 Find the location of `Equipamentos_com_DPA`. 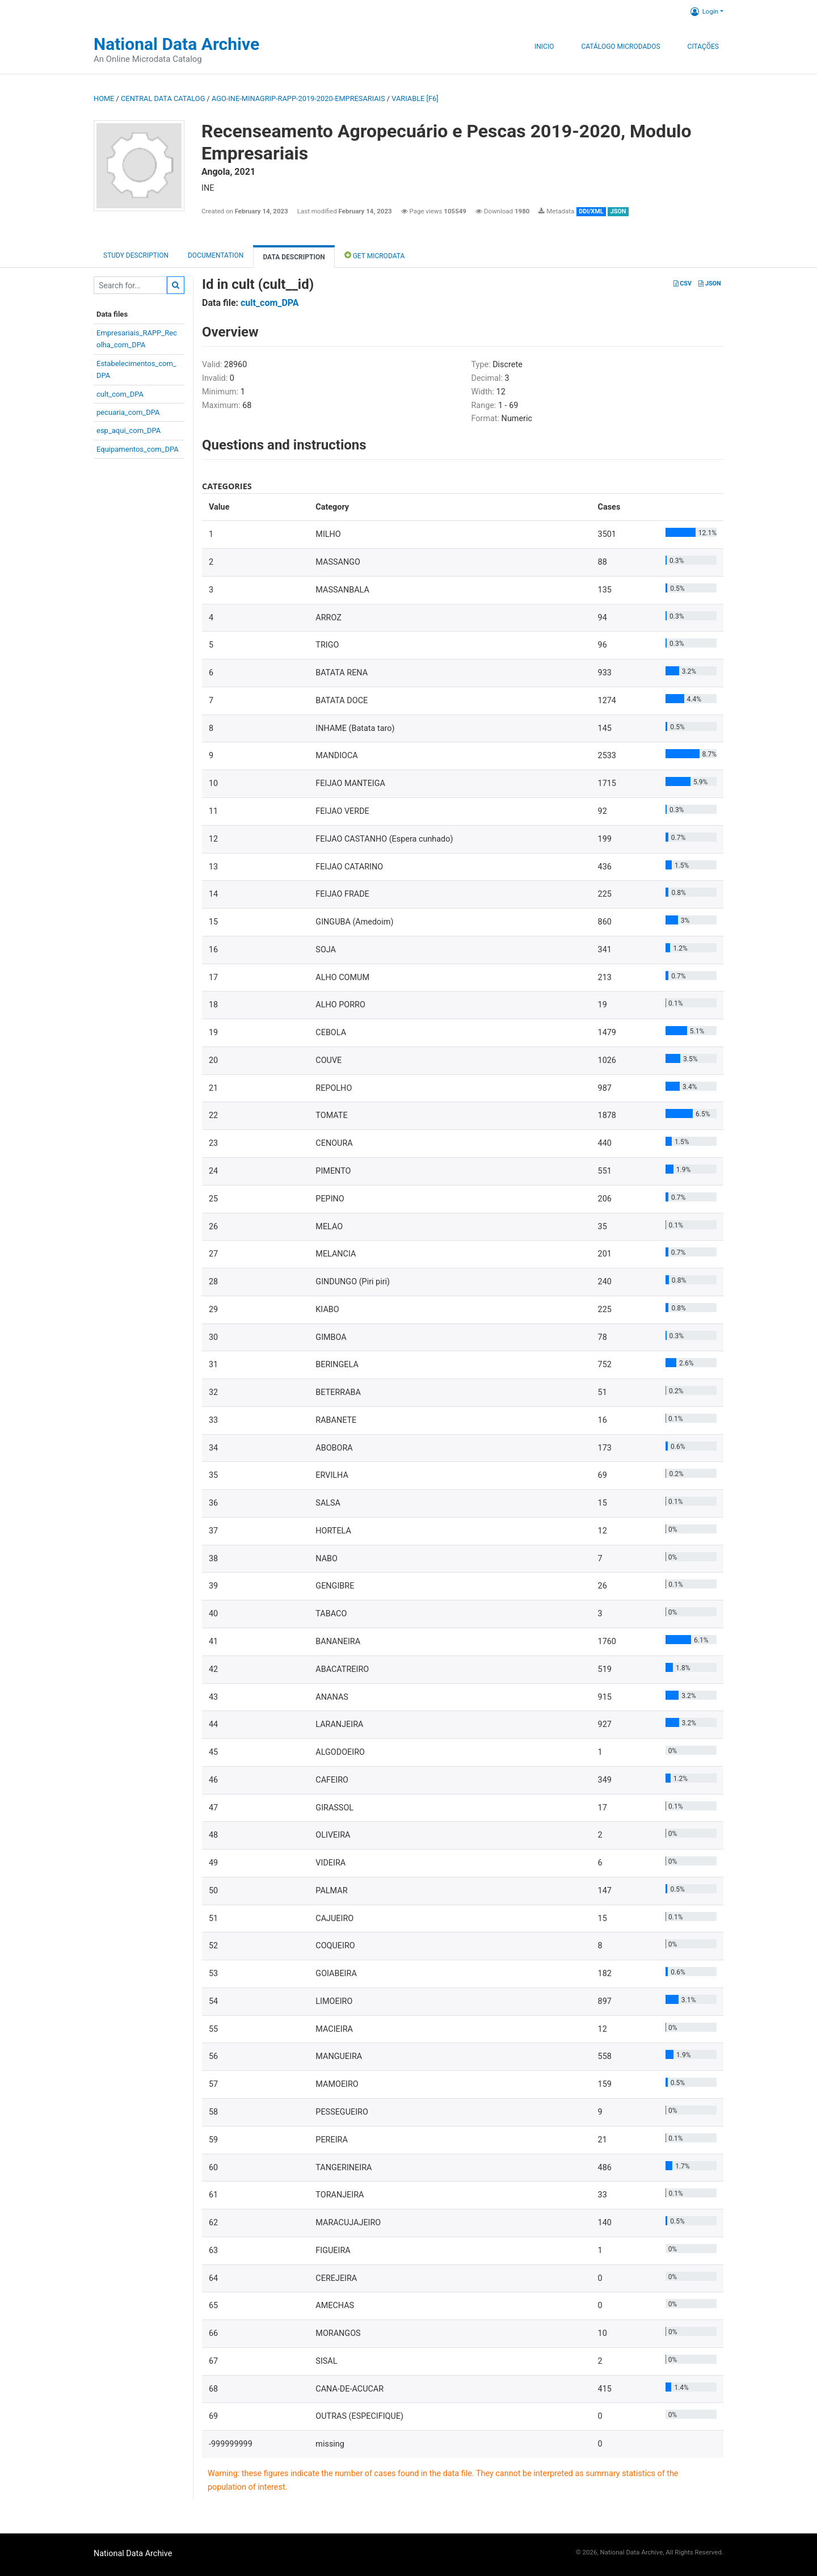

Equipamentos_com_DPA is located at coordinates (137, 449).